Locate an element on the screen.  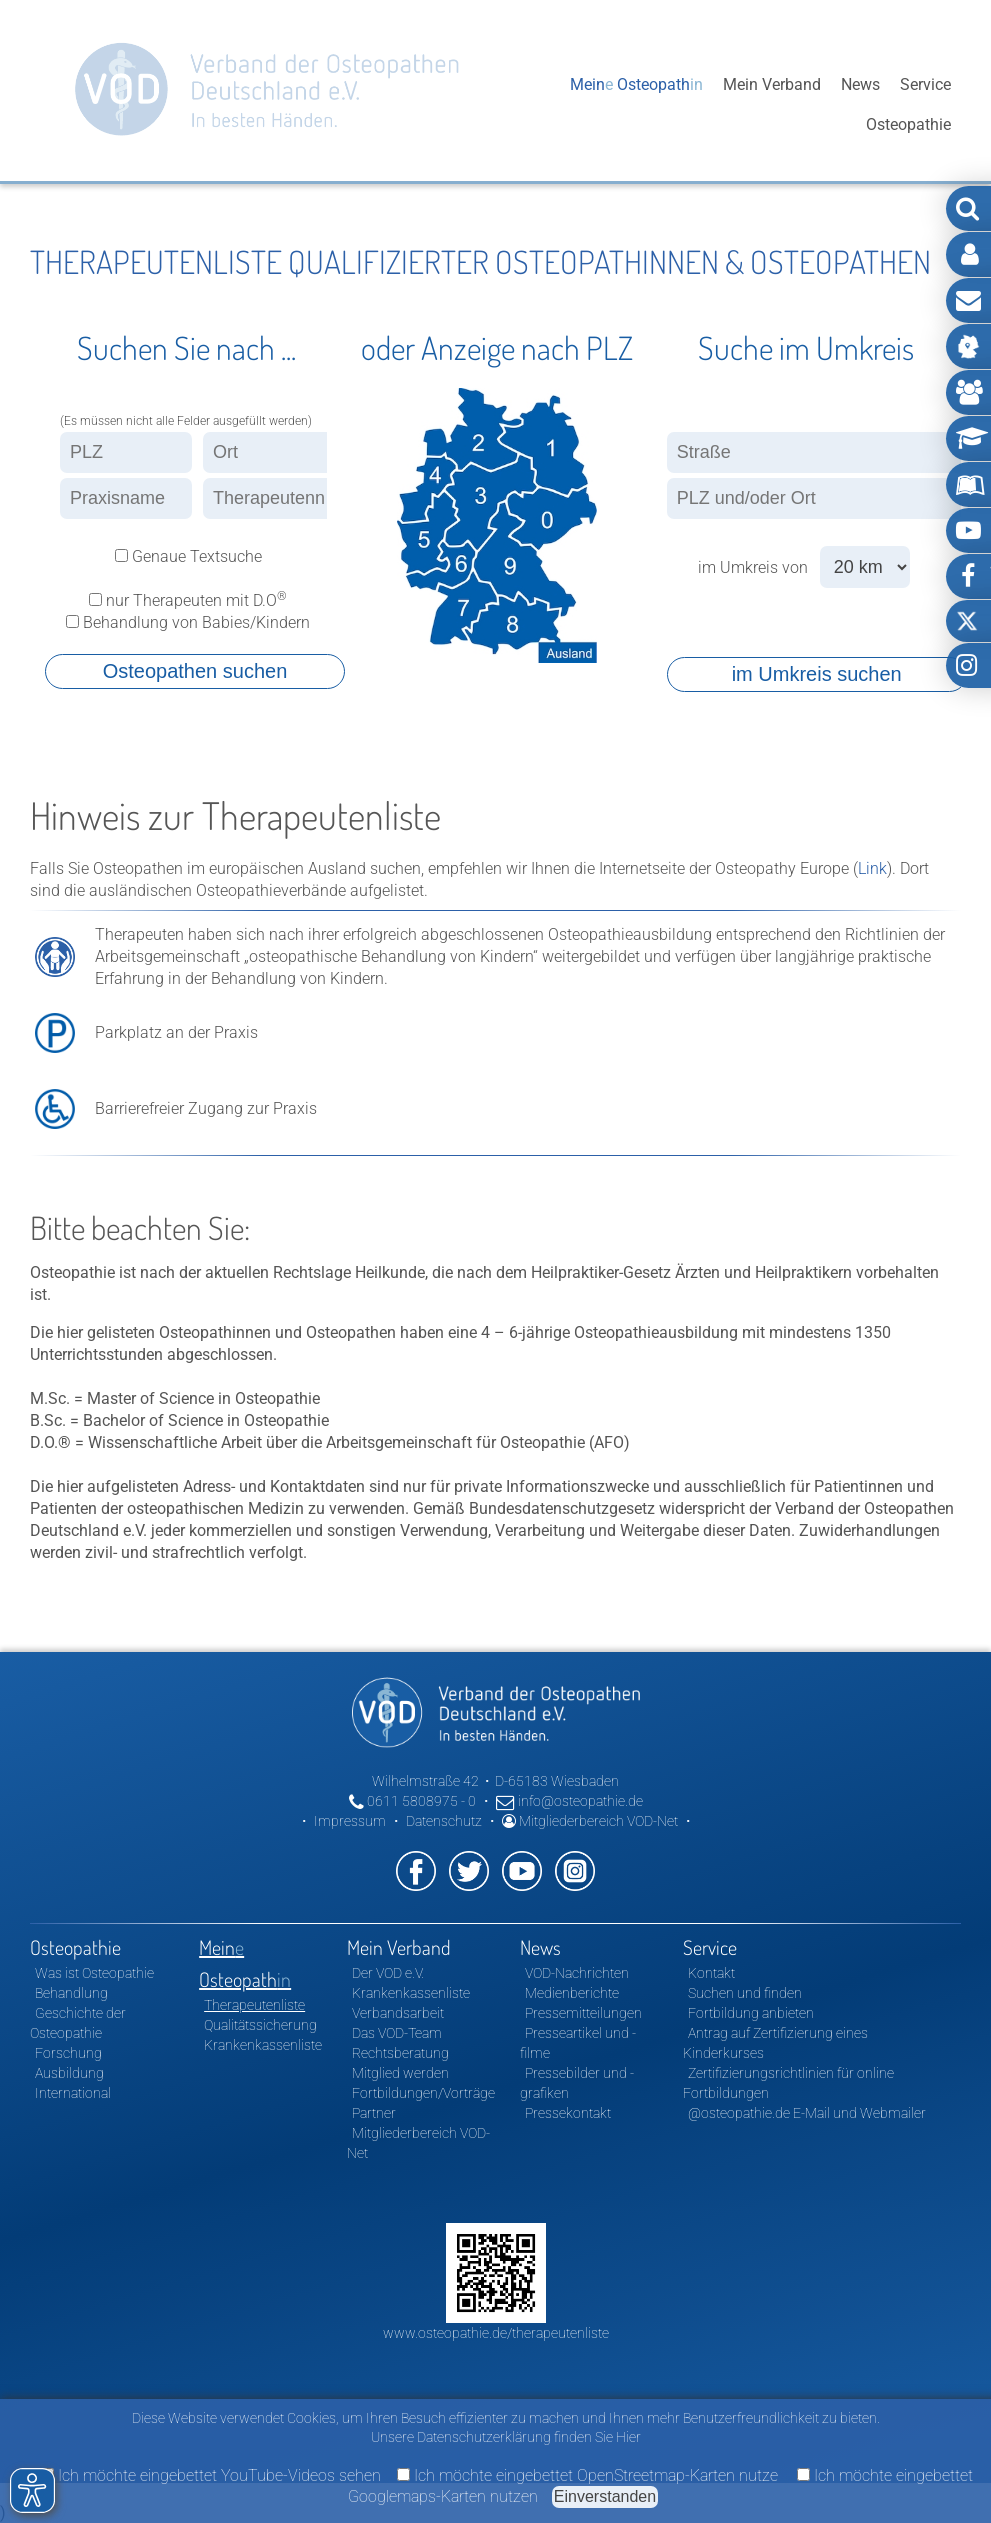
Kontakt is located at coordinates (711, 1973).